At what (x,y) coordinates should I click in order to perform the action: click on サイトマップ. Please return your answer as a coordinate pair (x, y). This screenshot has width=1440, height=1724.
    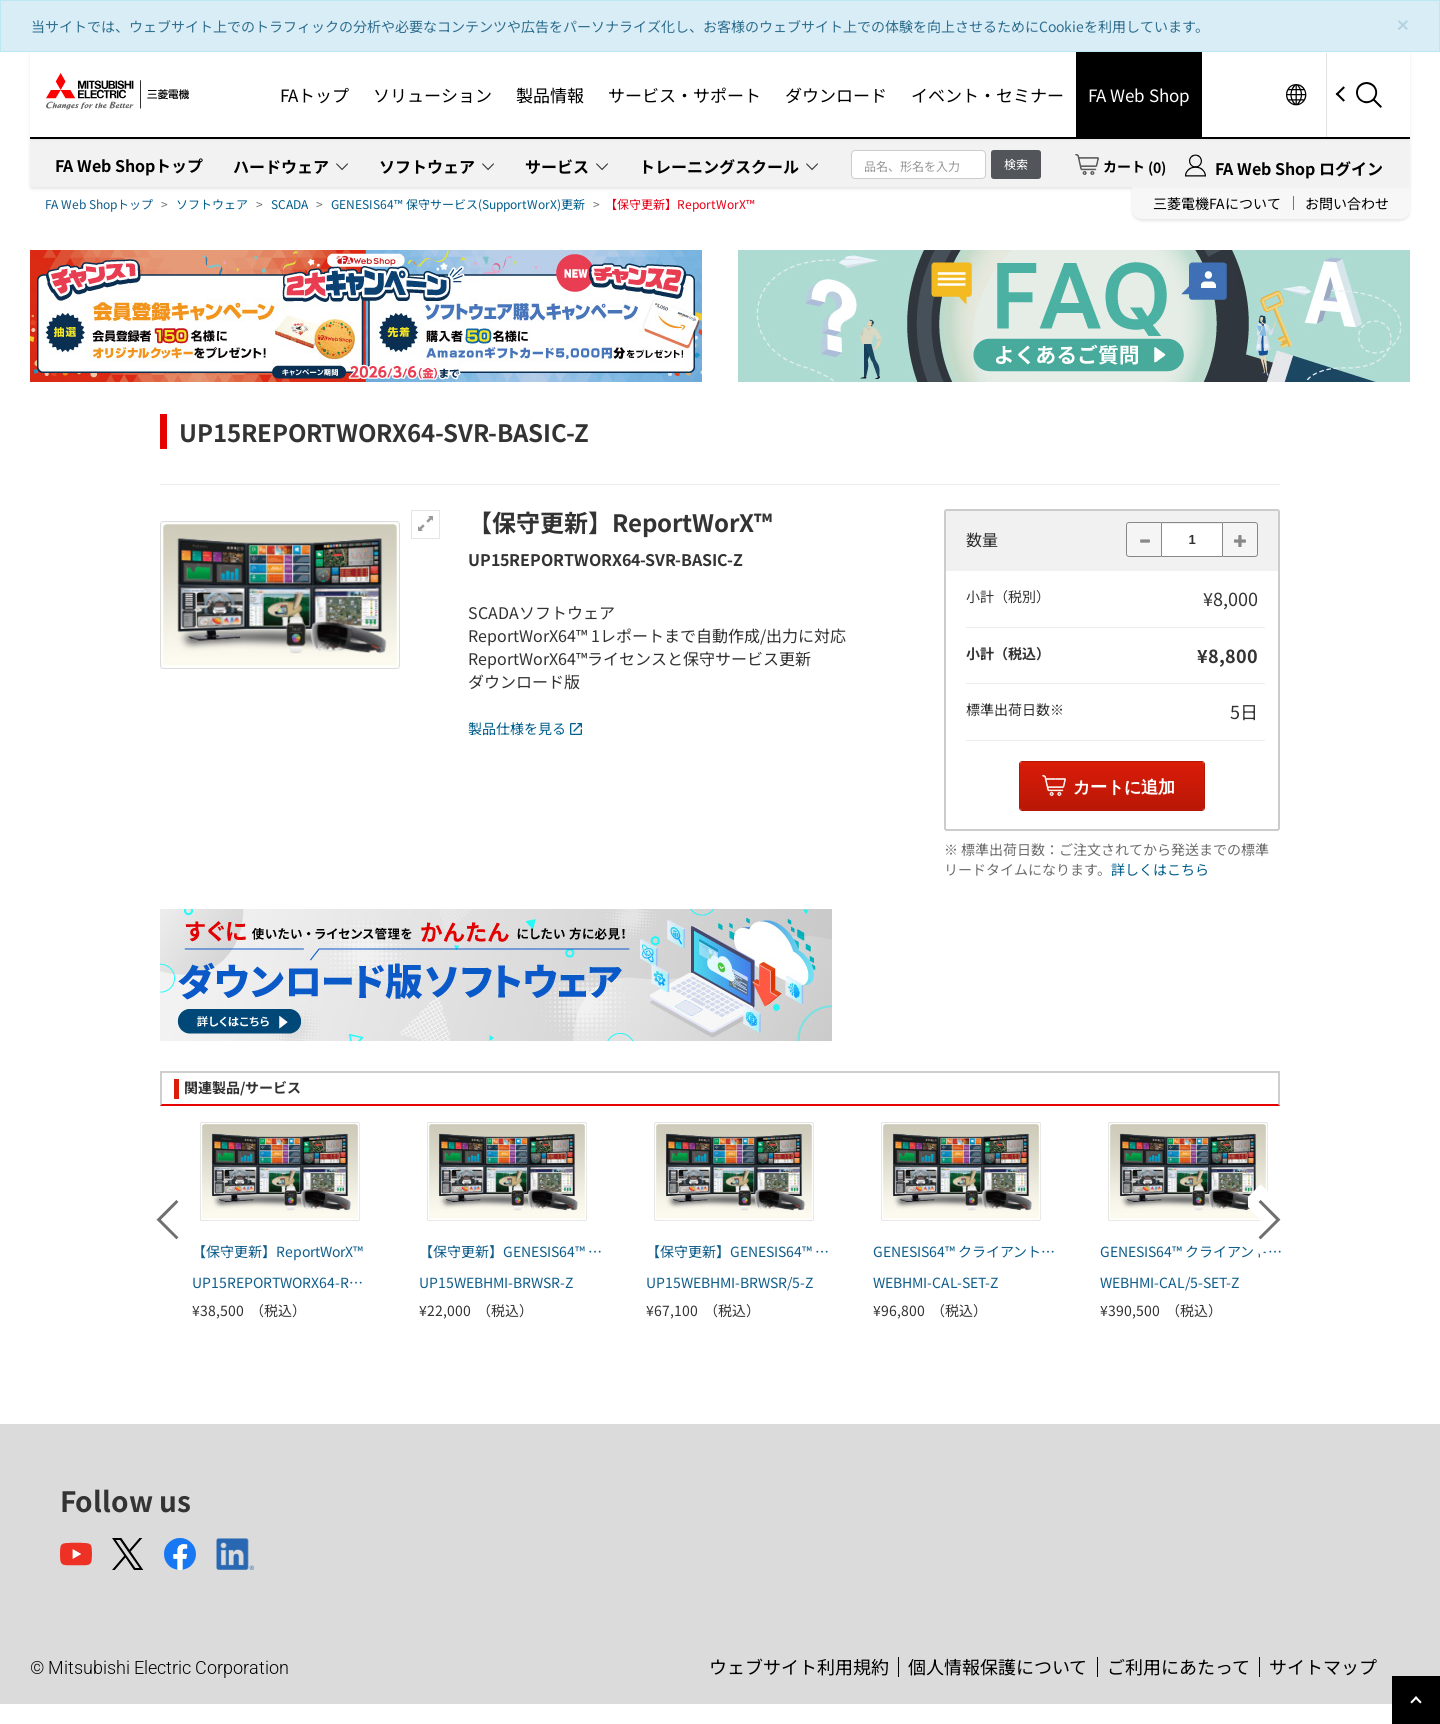
    Looking at the image, I should click on (1323, 1666).